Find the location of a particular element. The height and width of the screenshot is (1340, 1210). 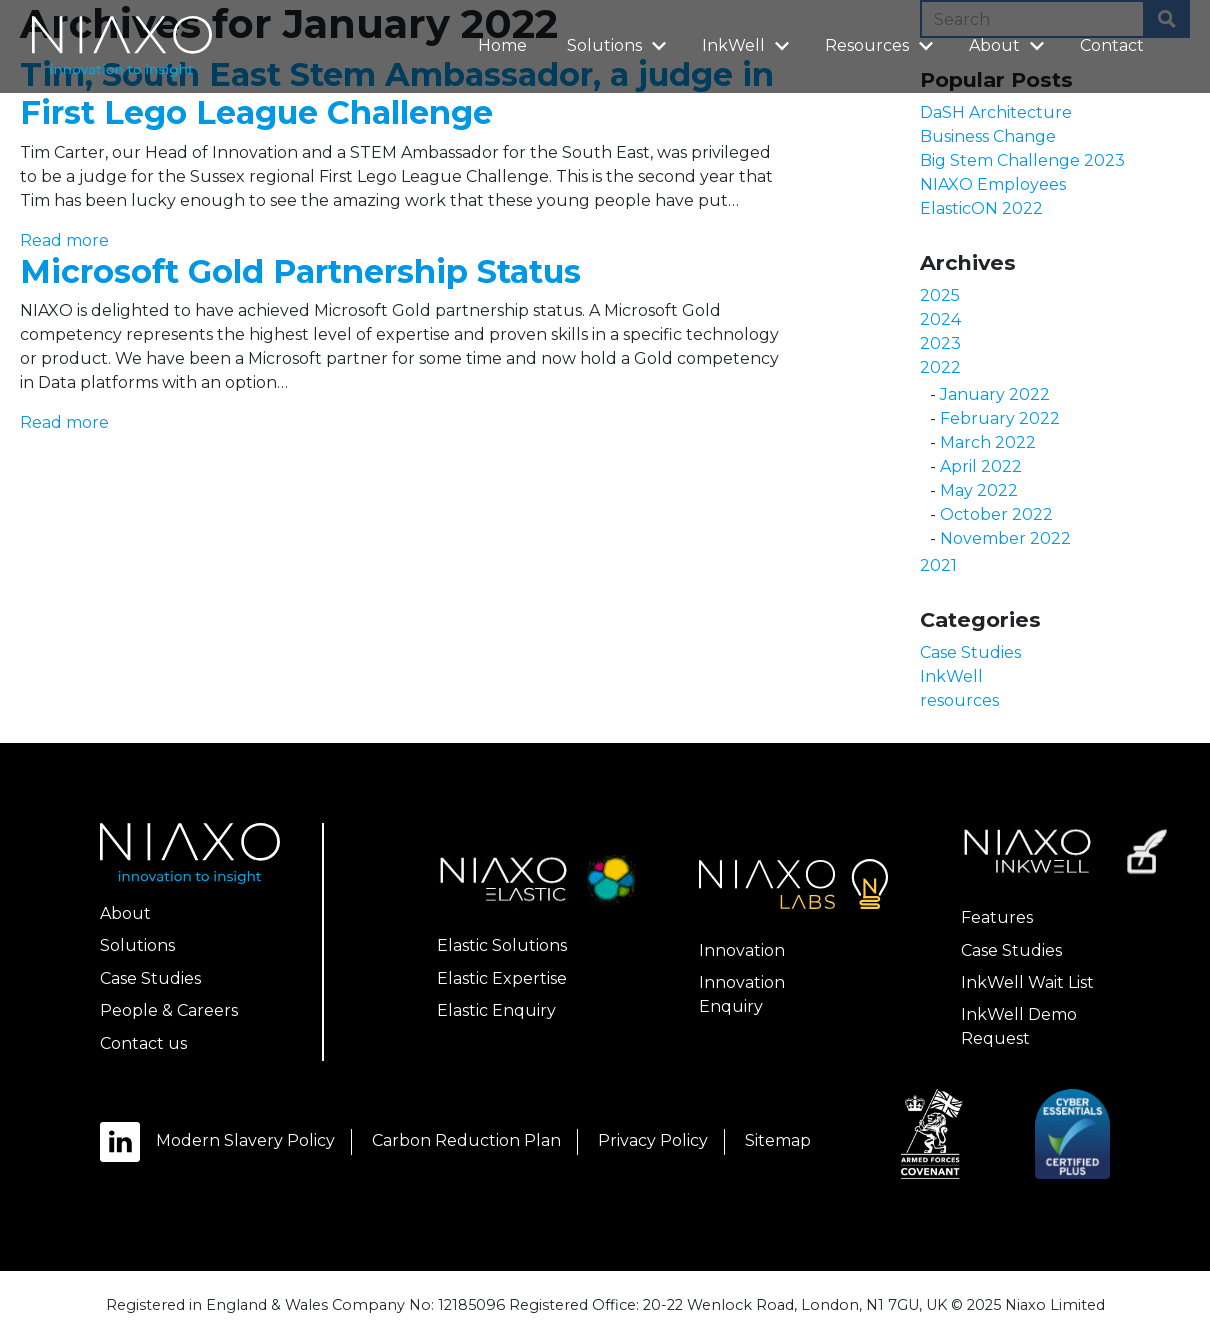

Big Stem Challenge 2023 is located at coordinates (1022, 160).